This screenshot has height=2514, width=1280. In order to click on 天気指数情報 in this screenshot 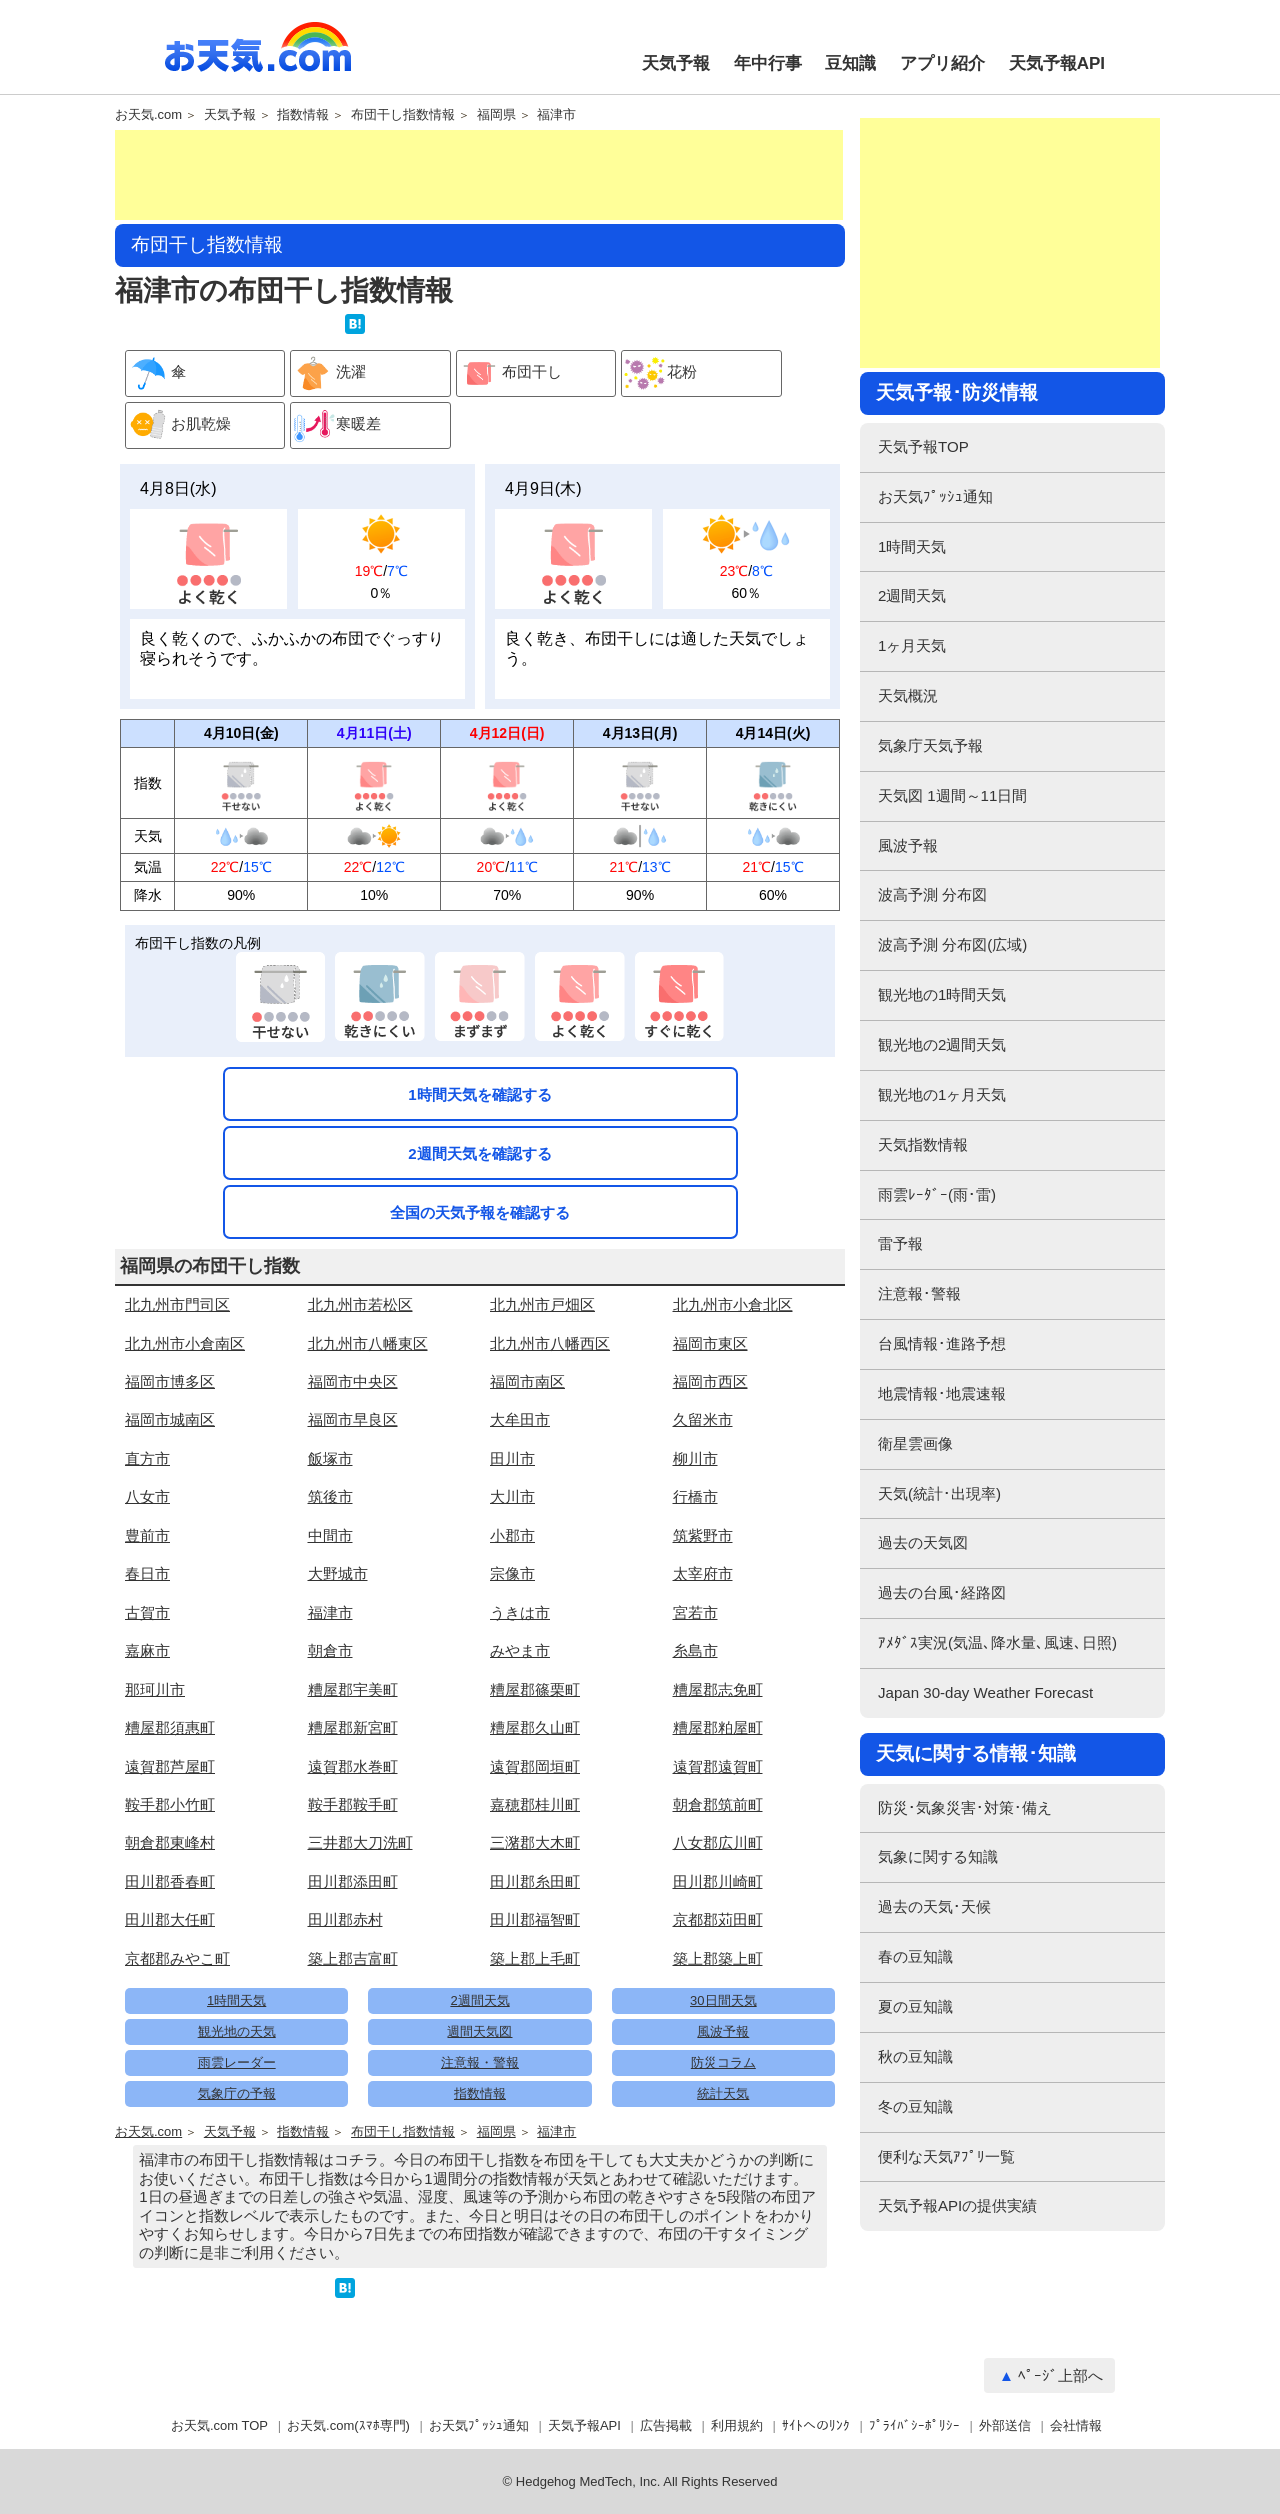, I will do `click(923, 1144)`.